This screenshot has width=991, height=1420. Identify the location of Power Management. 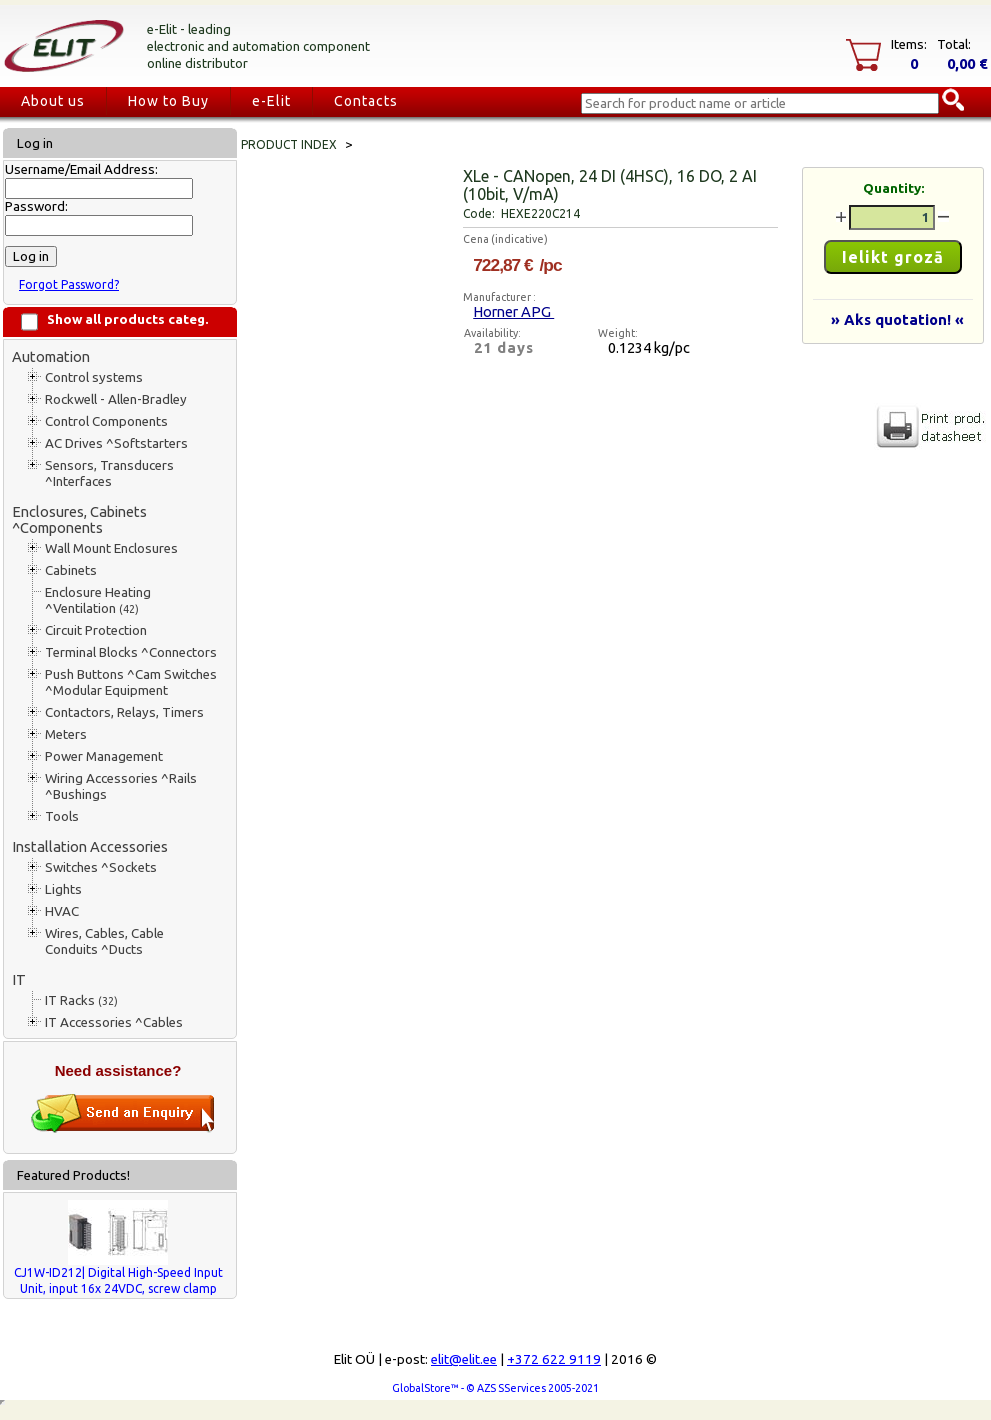
(104, 756).